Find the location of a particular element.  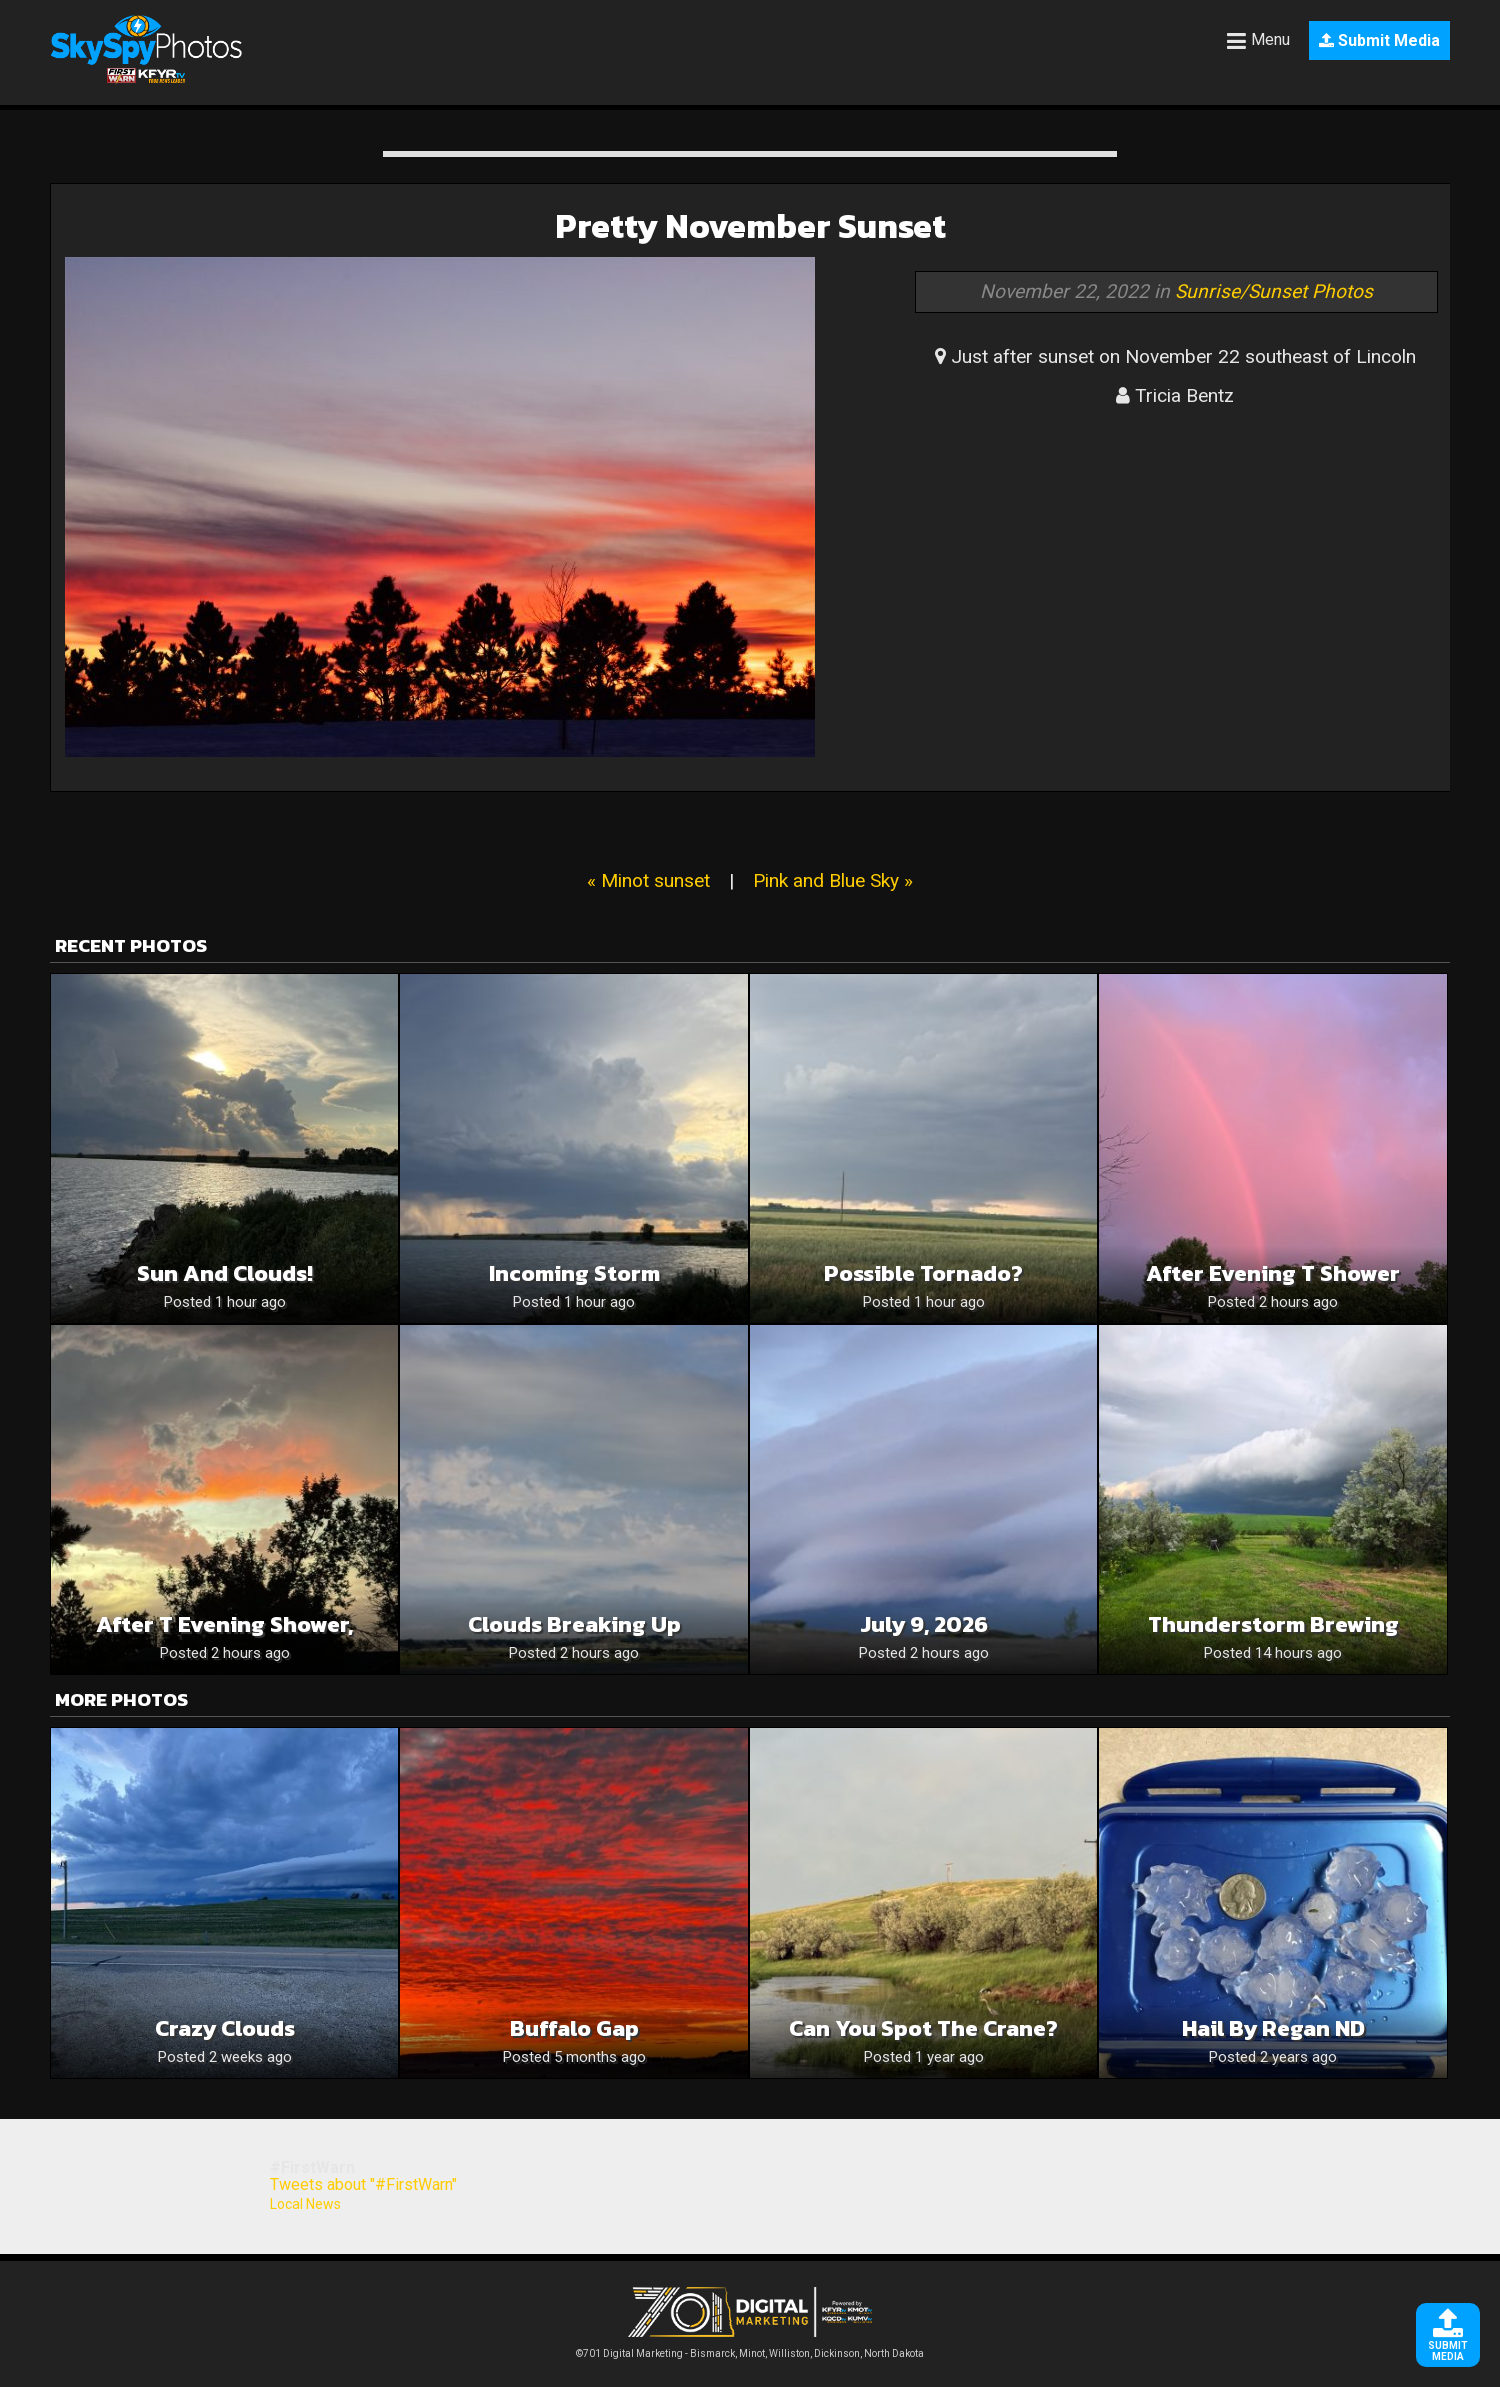

©701 Digital Marketing - Bismarck, Minot, Williston, Dickinson, North Dakota is located at coordinates (750, 2348).